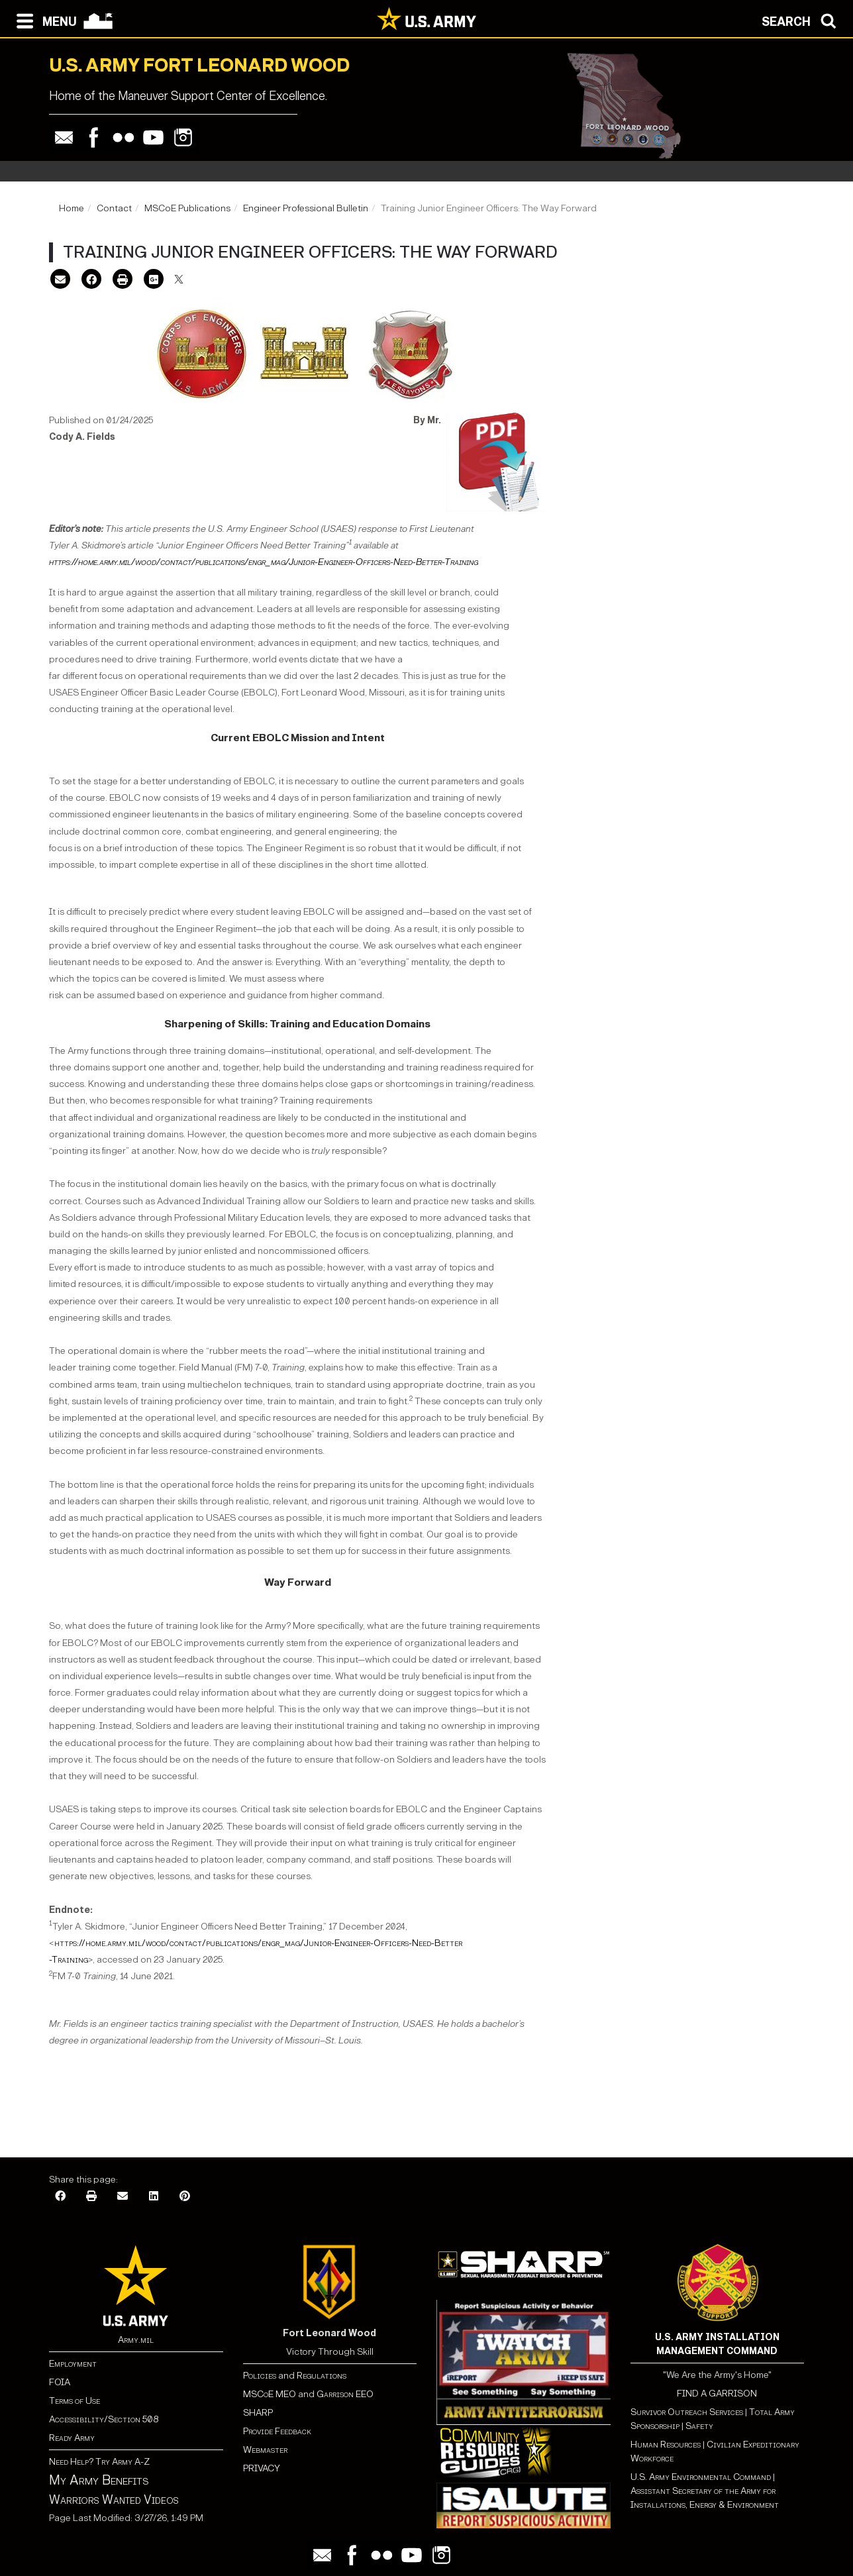 The height and width of the screenshot is (2576, 853). Describe the element at coordinates (665, 2444) in the screenshot. I see `Human Resources` at that location.